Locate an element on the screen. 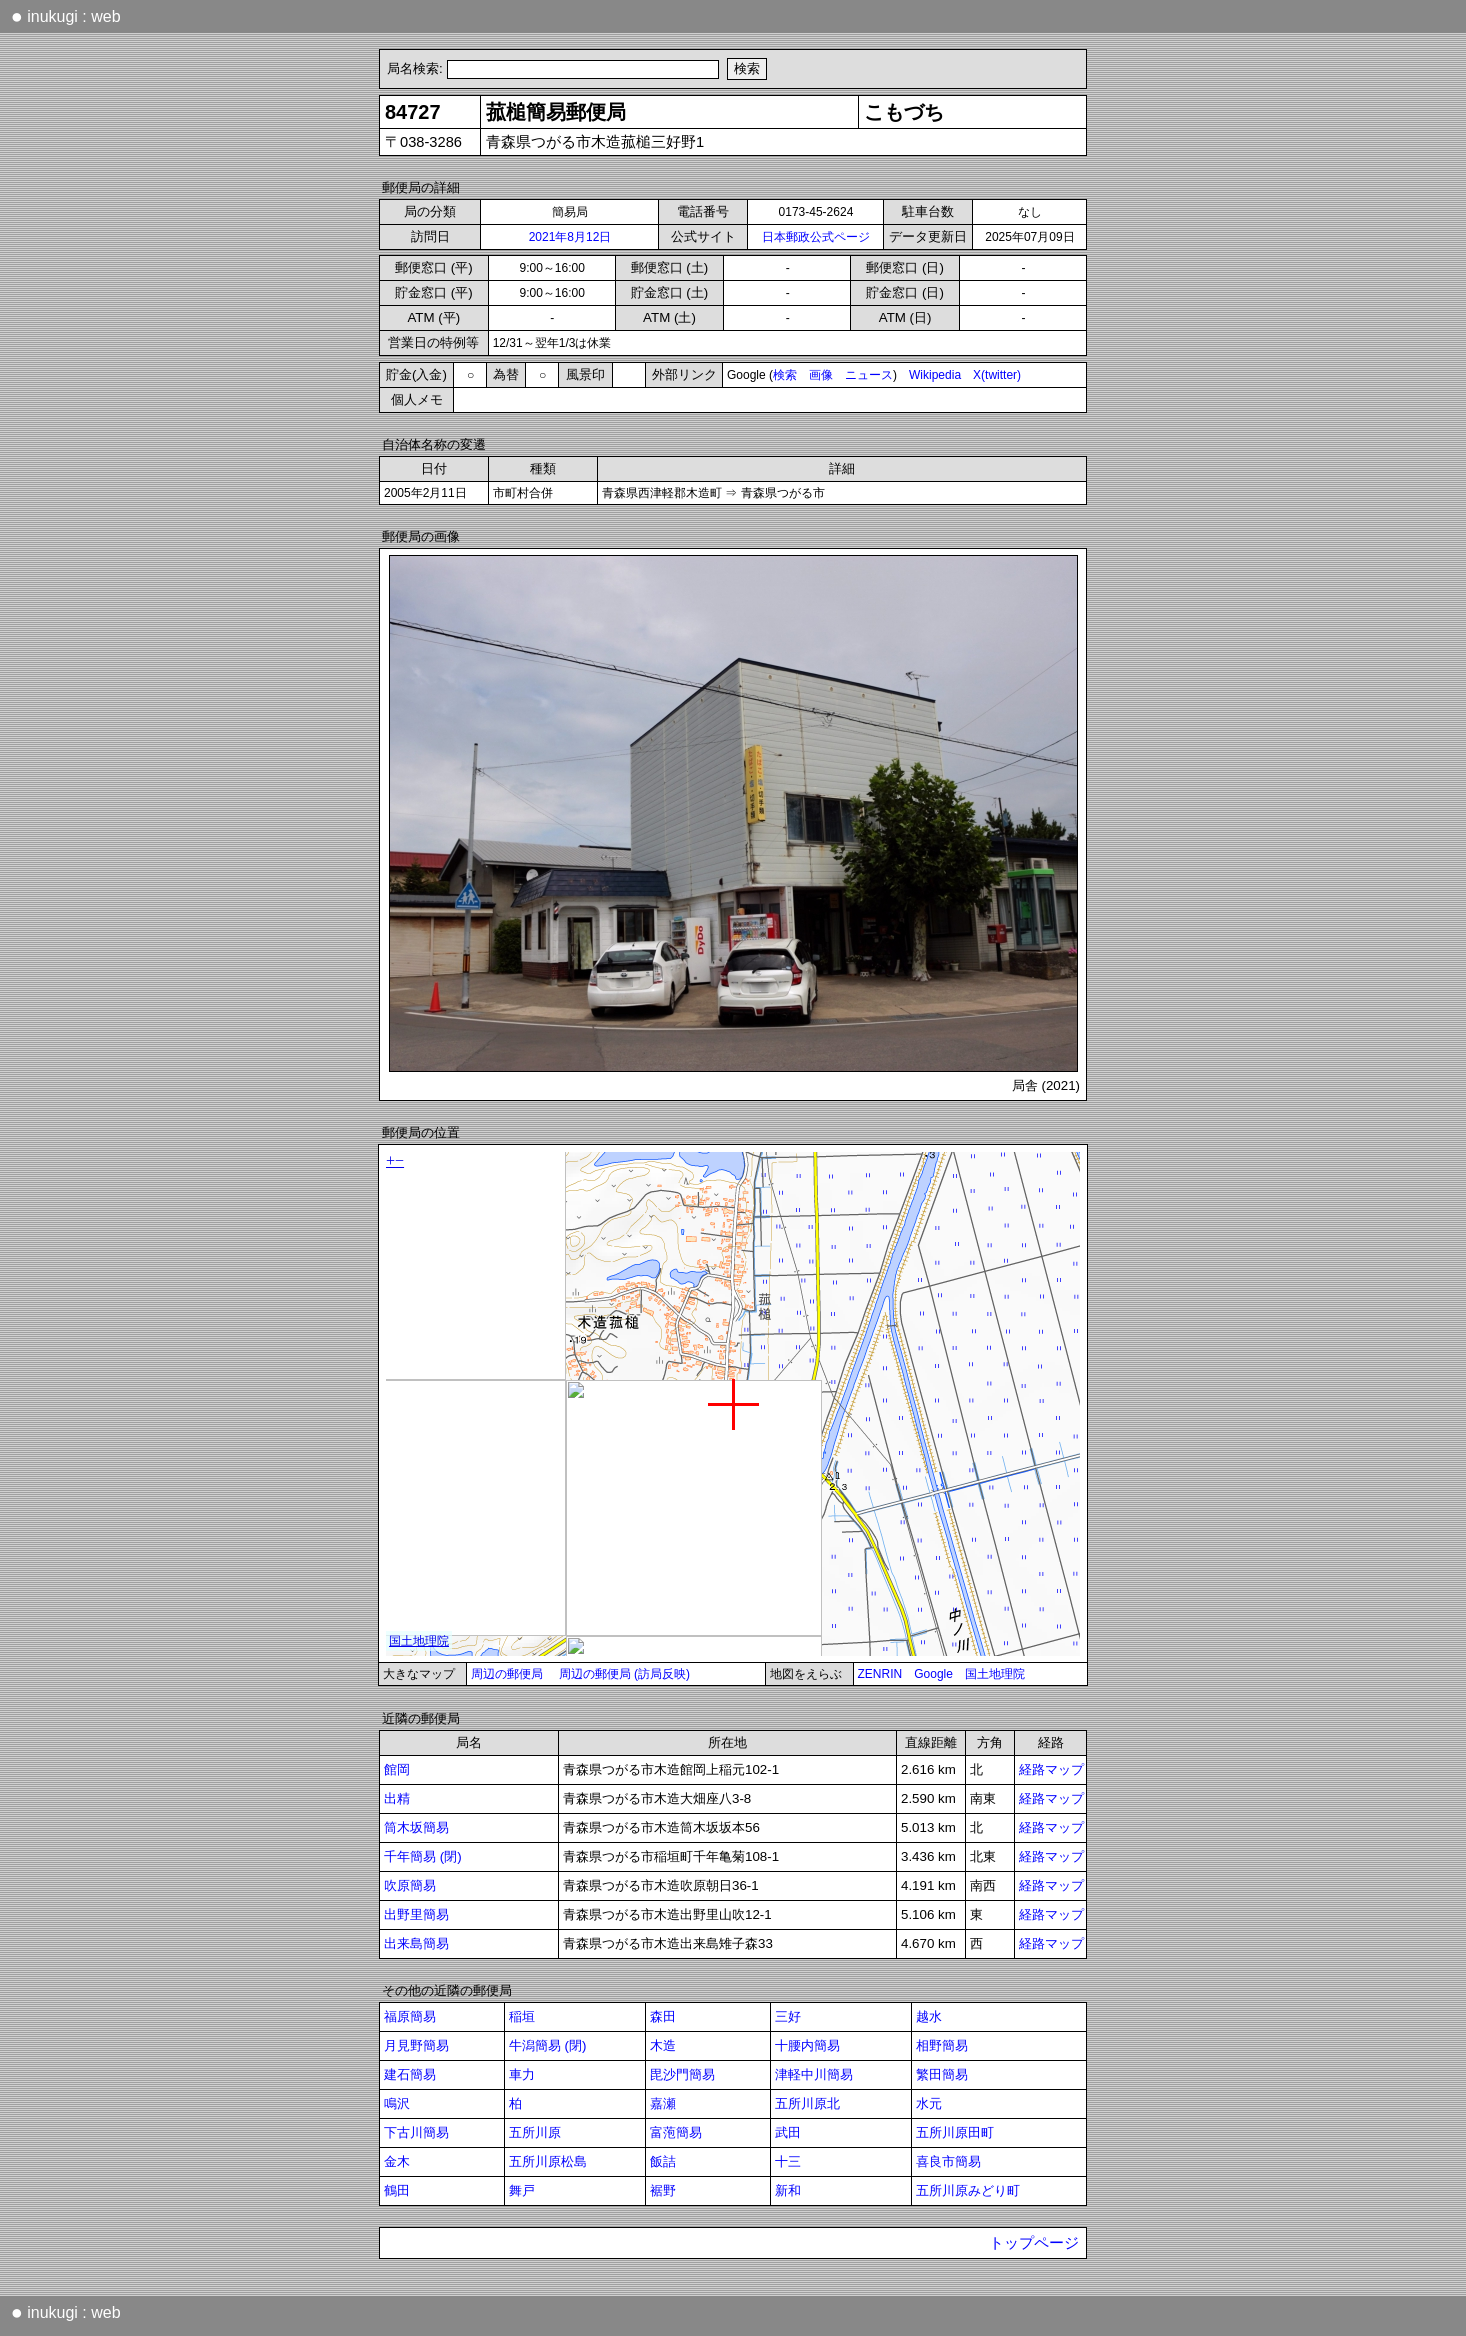 The width and height of the screenshot is (1466, 2336). 越水 is located at coordinates (929, 2016).